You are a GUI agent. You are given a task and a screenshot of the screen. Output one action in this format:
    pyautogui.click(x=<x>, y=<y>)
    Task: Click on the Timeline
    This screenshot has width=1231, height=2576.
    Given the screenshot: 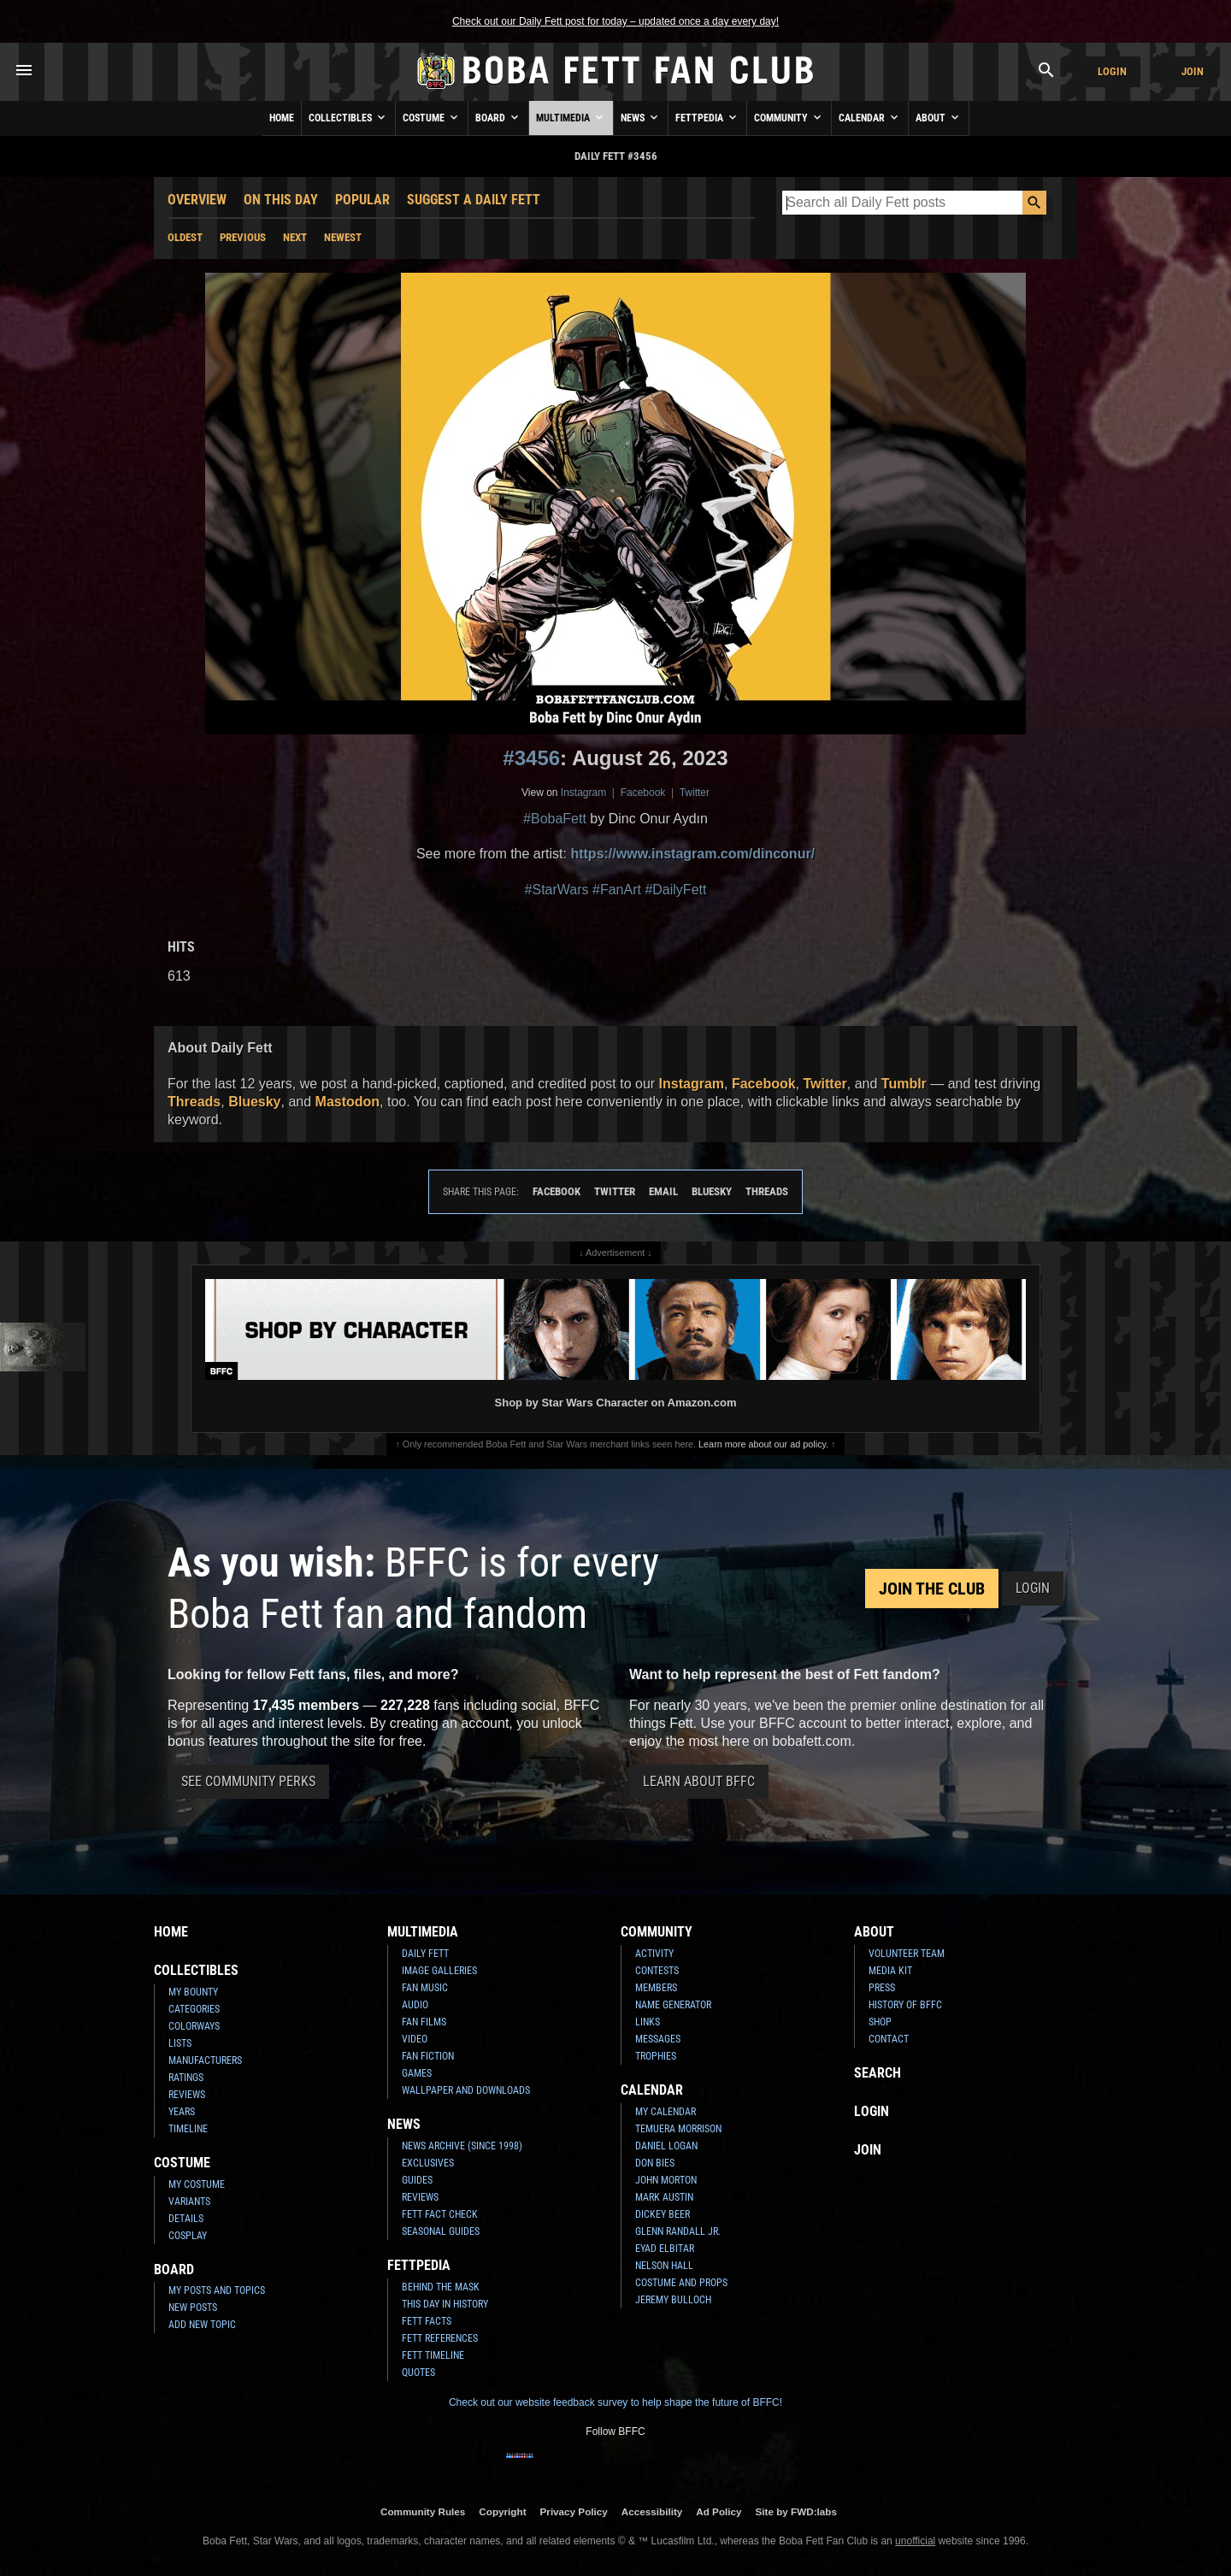 What is the action you would take?
    pyautogui.click(x=188, y=2129)
    